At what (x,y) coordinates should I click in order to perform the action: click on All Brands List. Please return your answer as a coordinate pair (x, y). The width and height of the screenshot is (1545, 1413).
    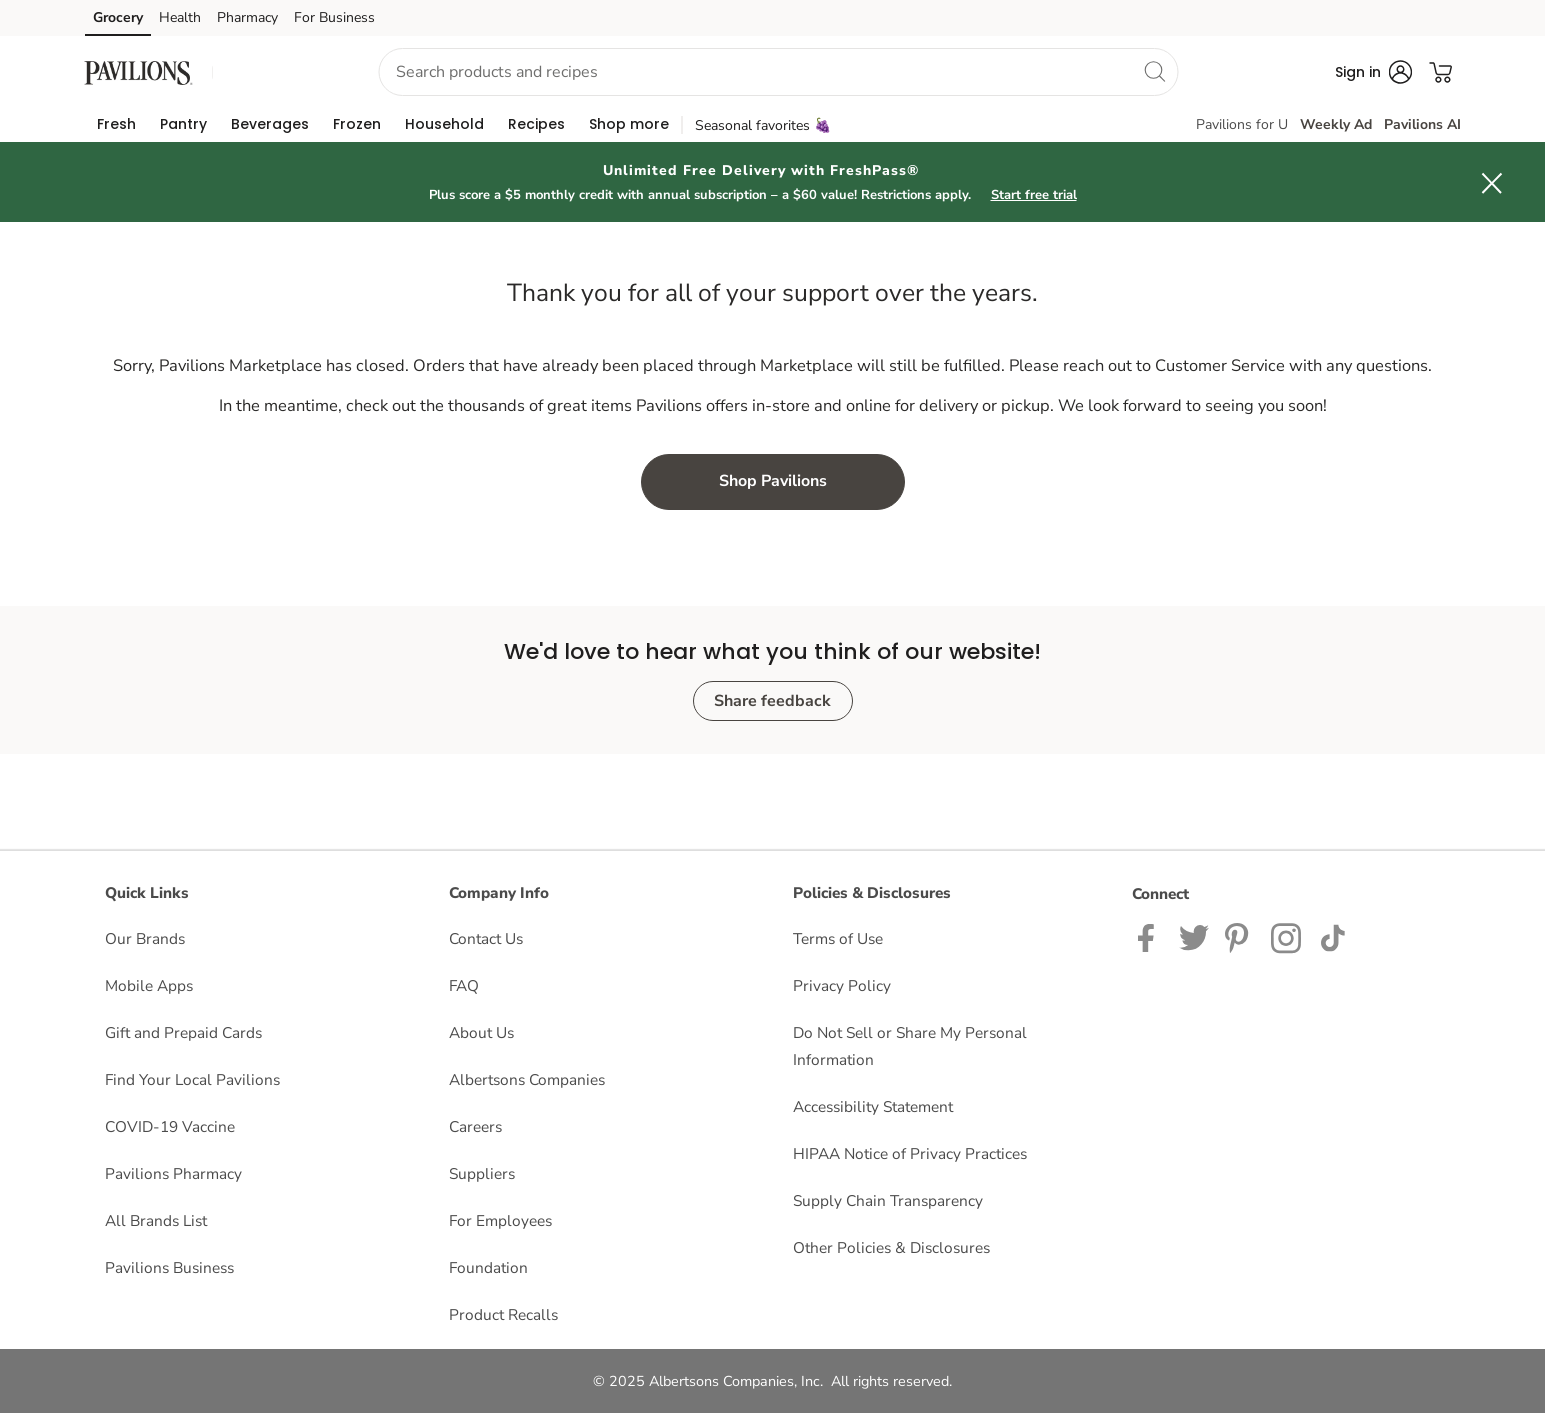
    Looking at the image, I should click on (156, 1220).